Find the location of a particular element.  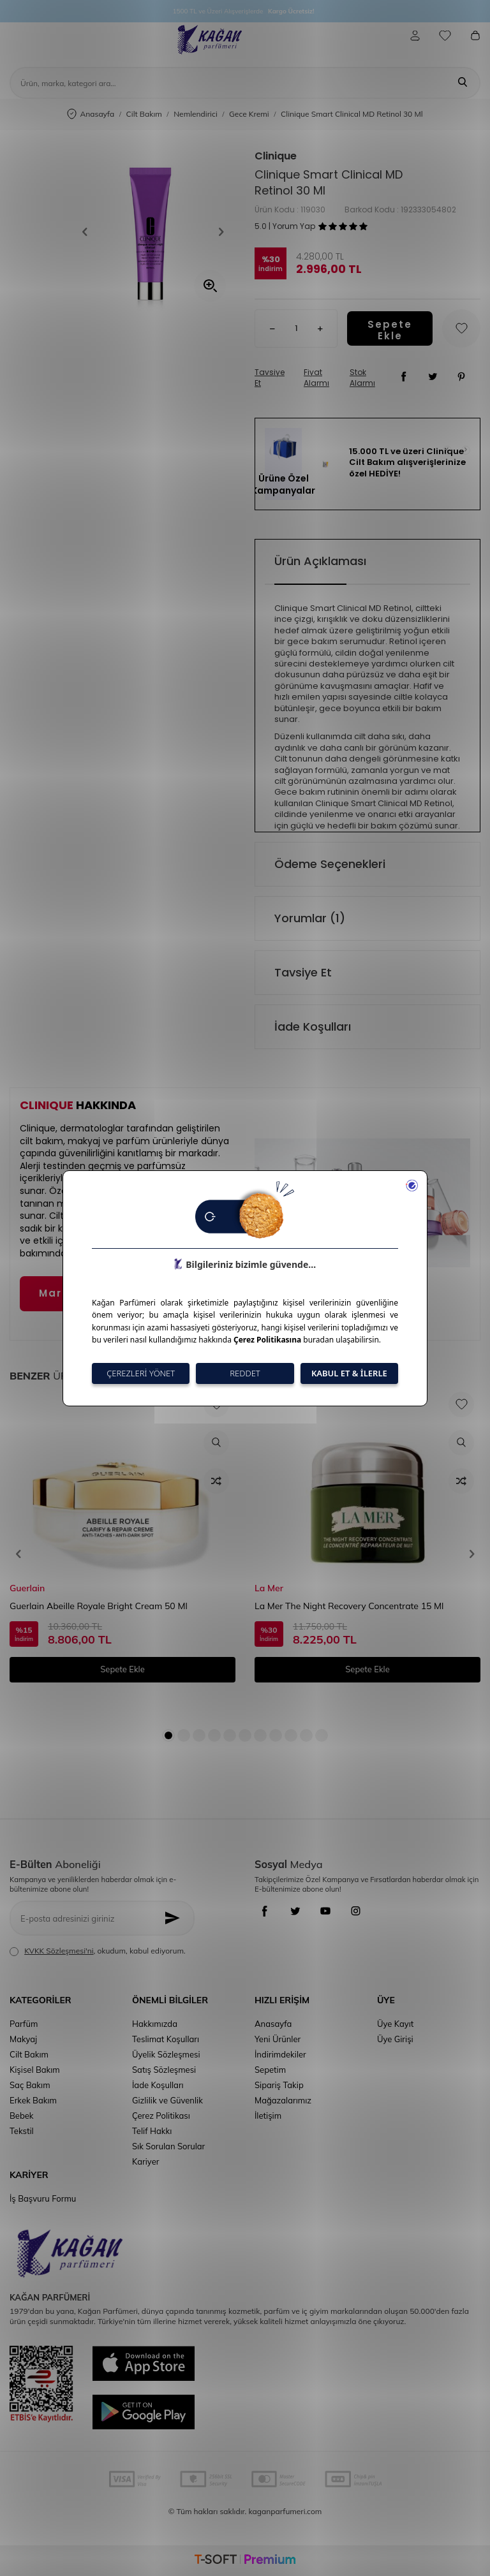

Fiyat Alarmı is located at coordinates (316, 377).